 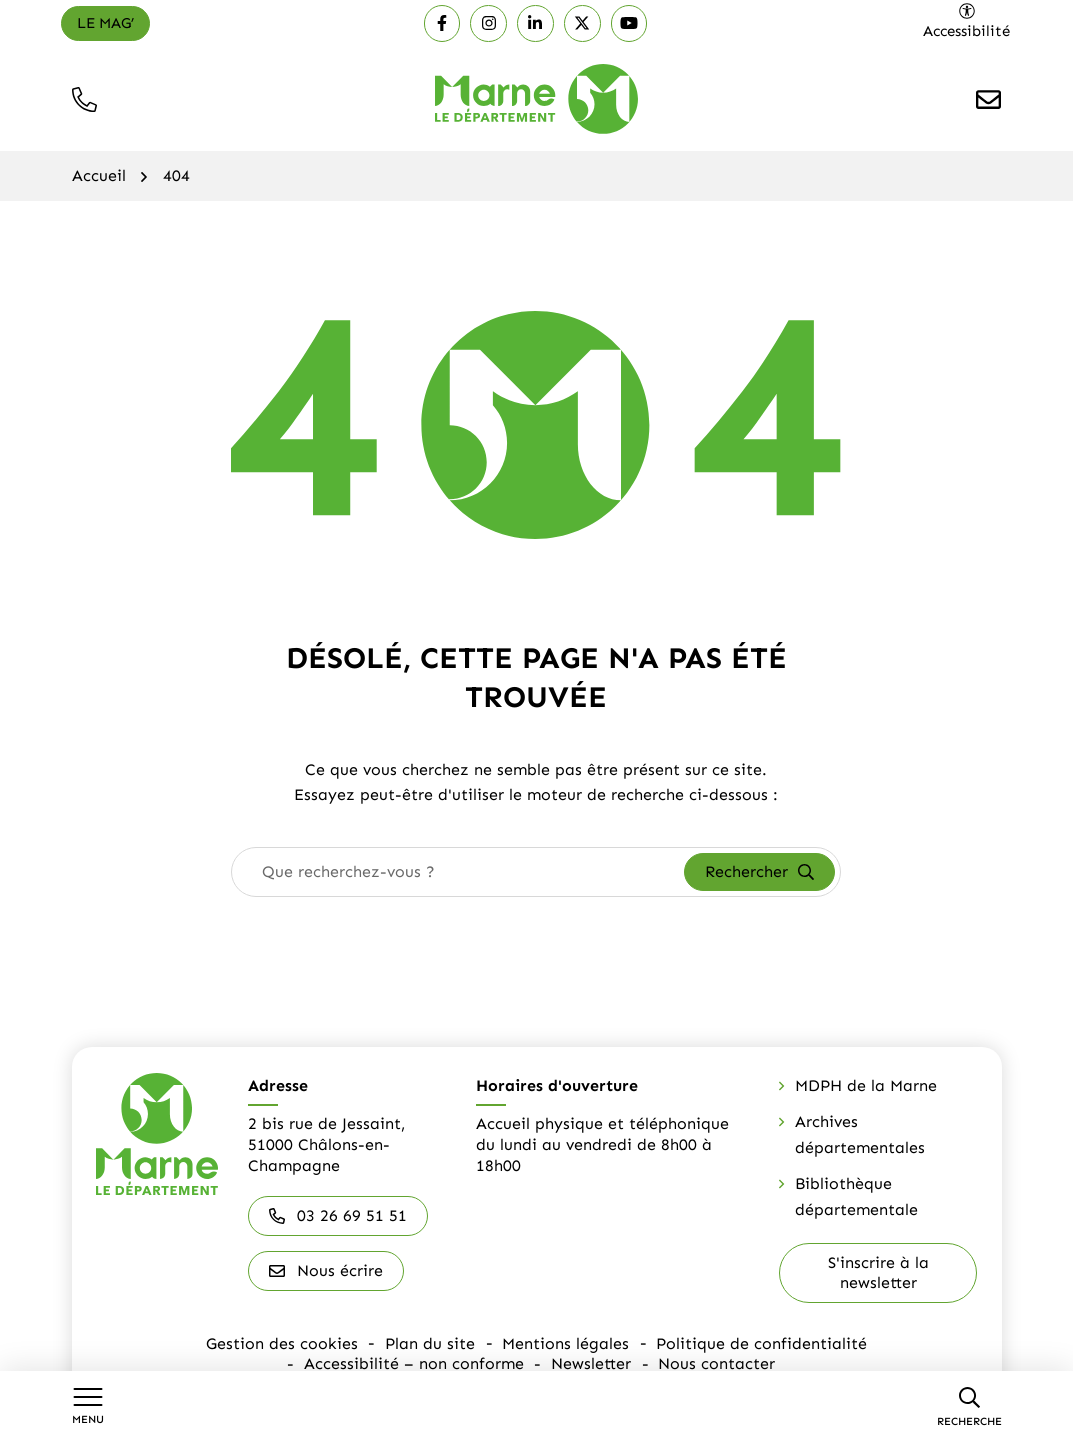 I want to click on Mentions légales, so click(x=565, y=1342).